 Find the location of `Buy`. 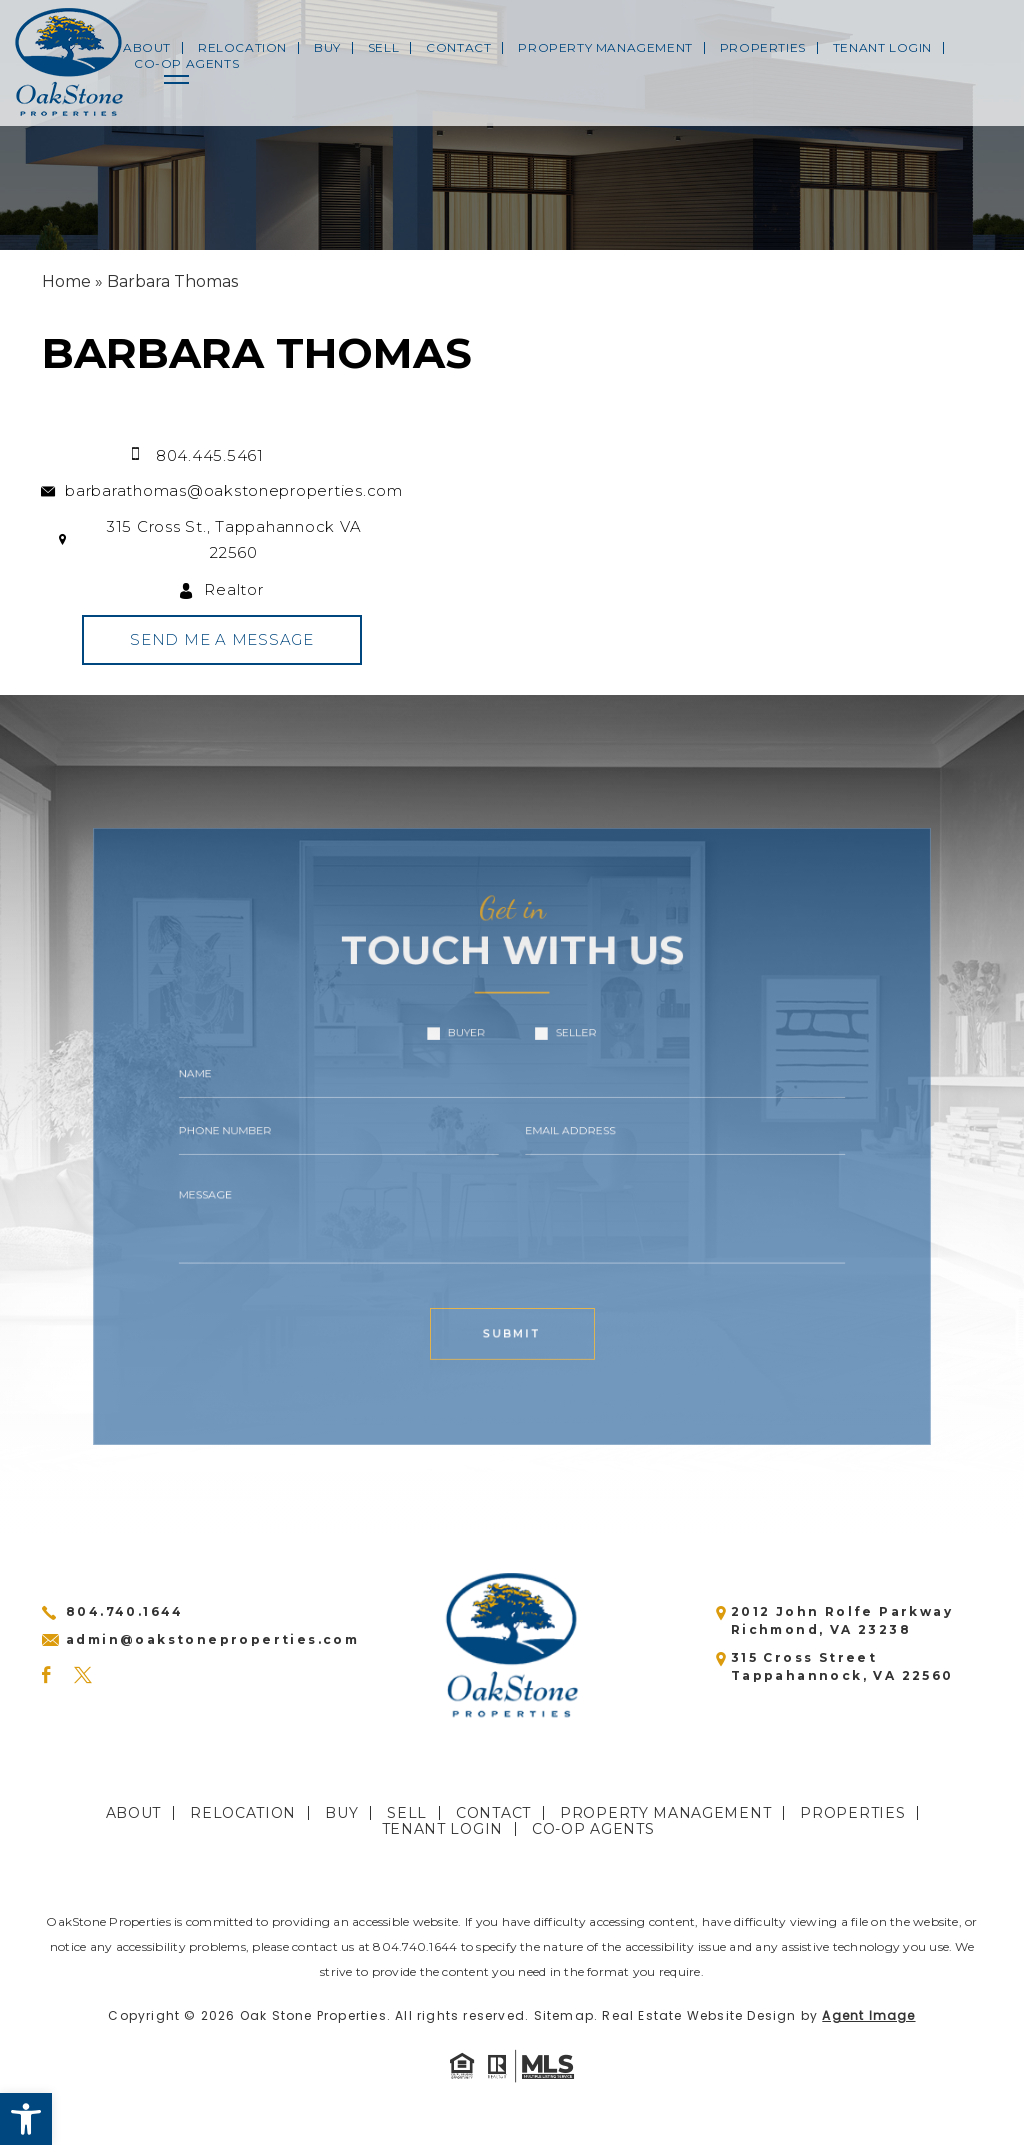

Buy is located at coordinates (327, 48).